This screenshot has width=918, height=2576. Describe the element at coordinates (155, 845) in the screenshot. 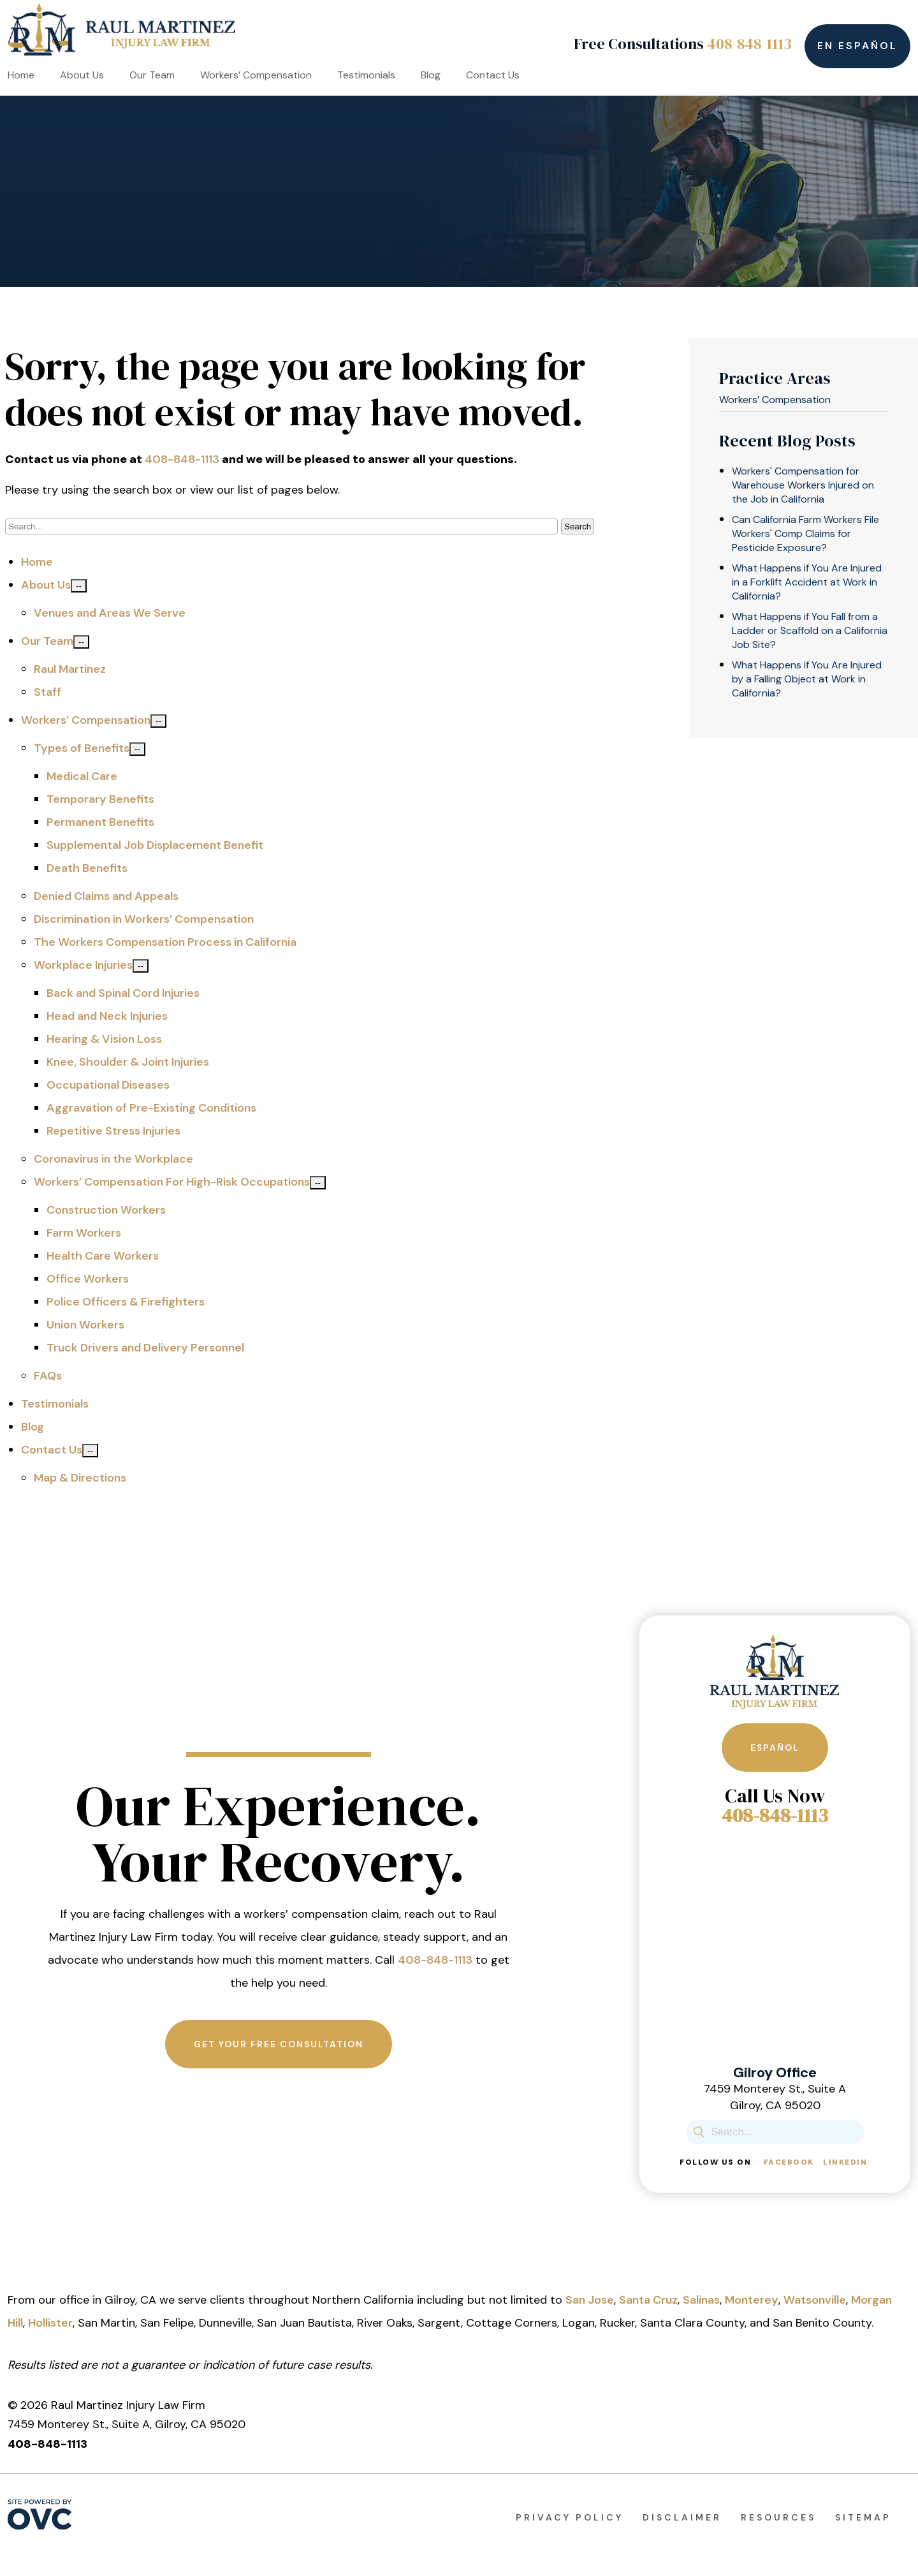

I see `Supplemental Job Displacement Benefit` at that location.